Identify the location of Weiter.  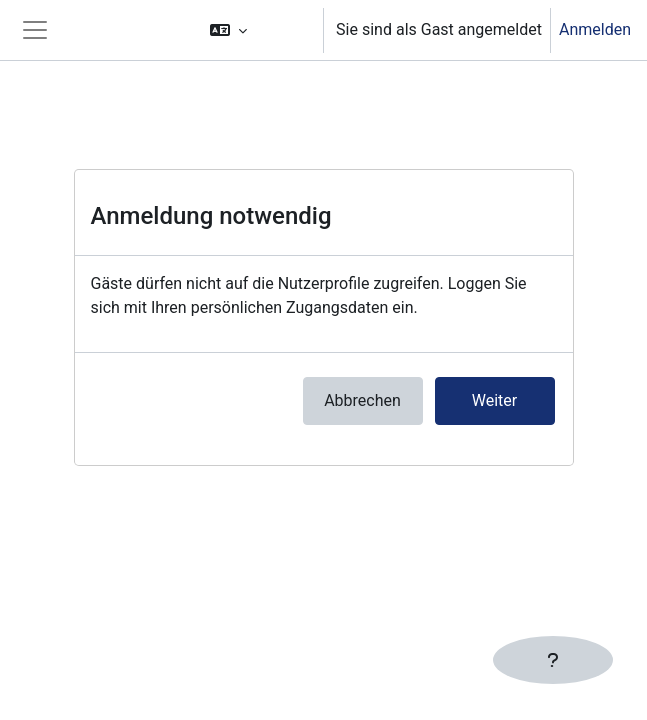
(494, 400).